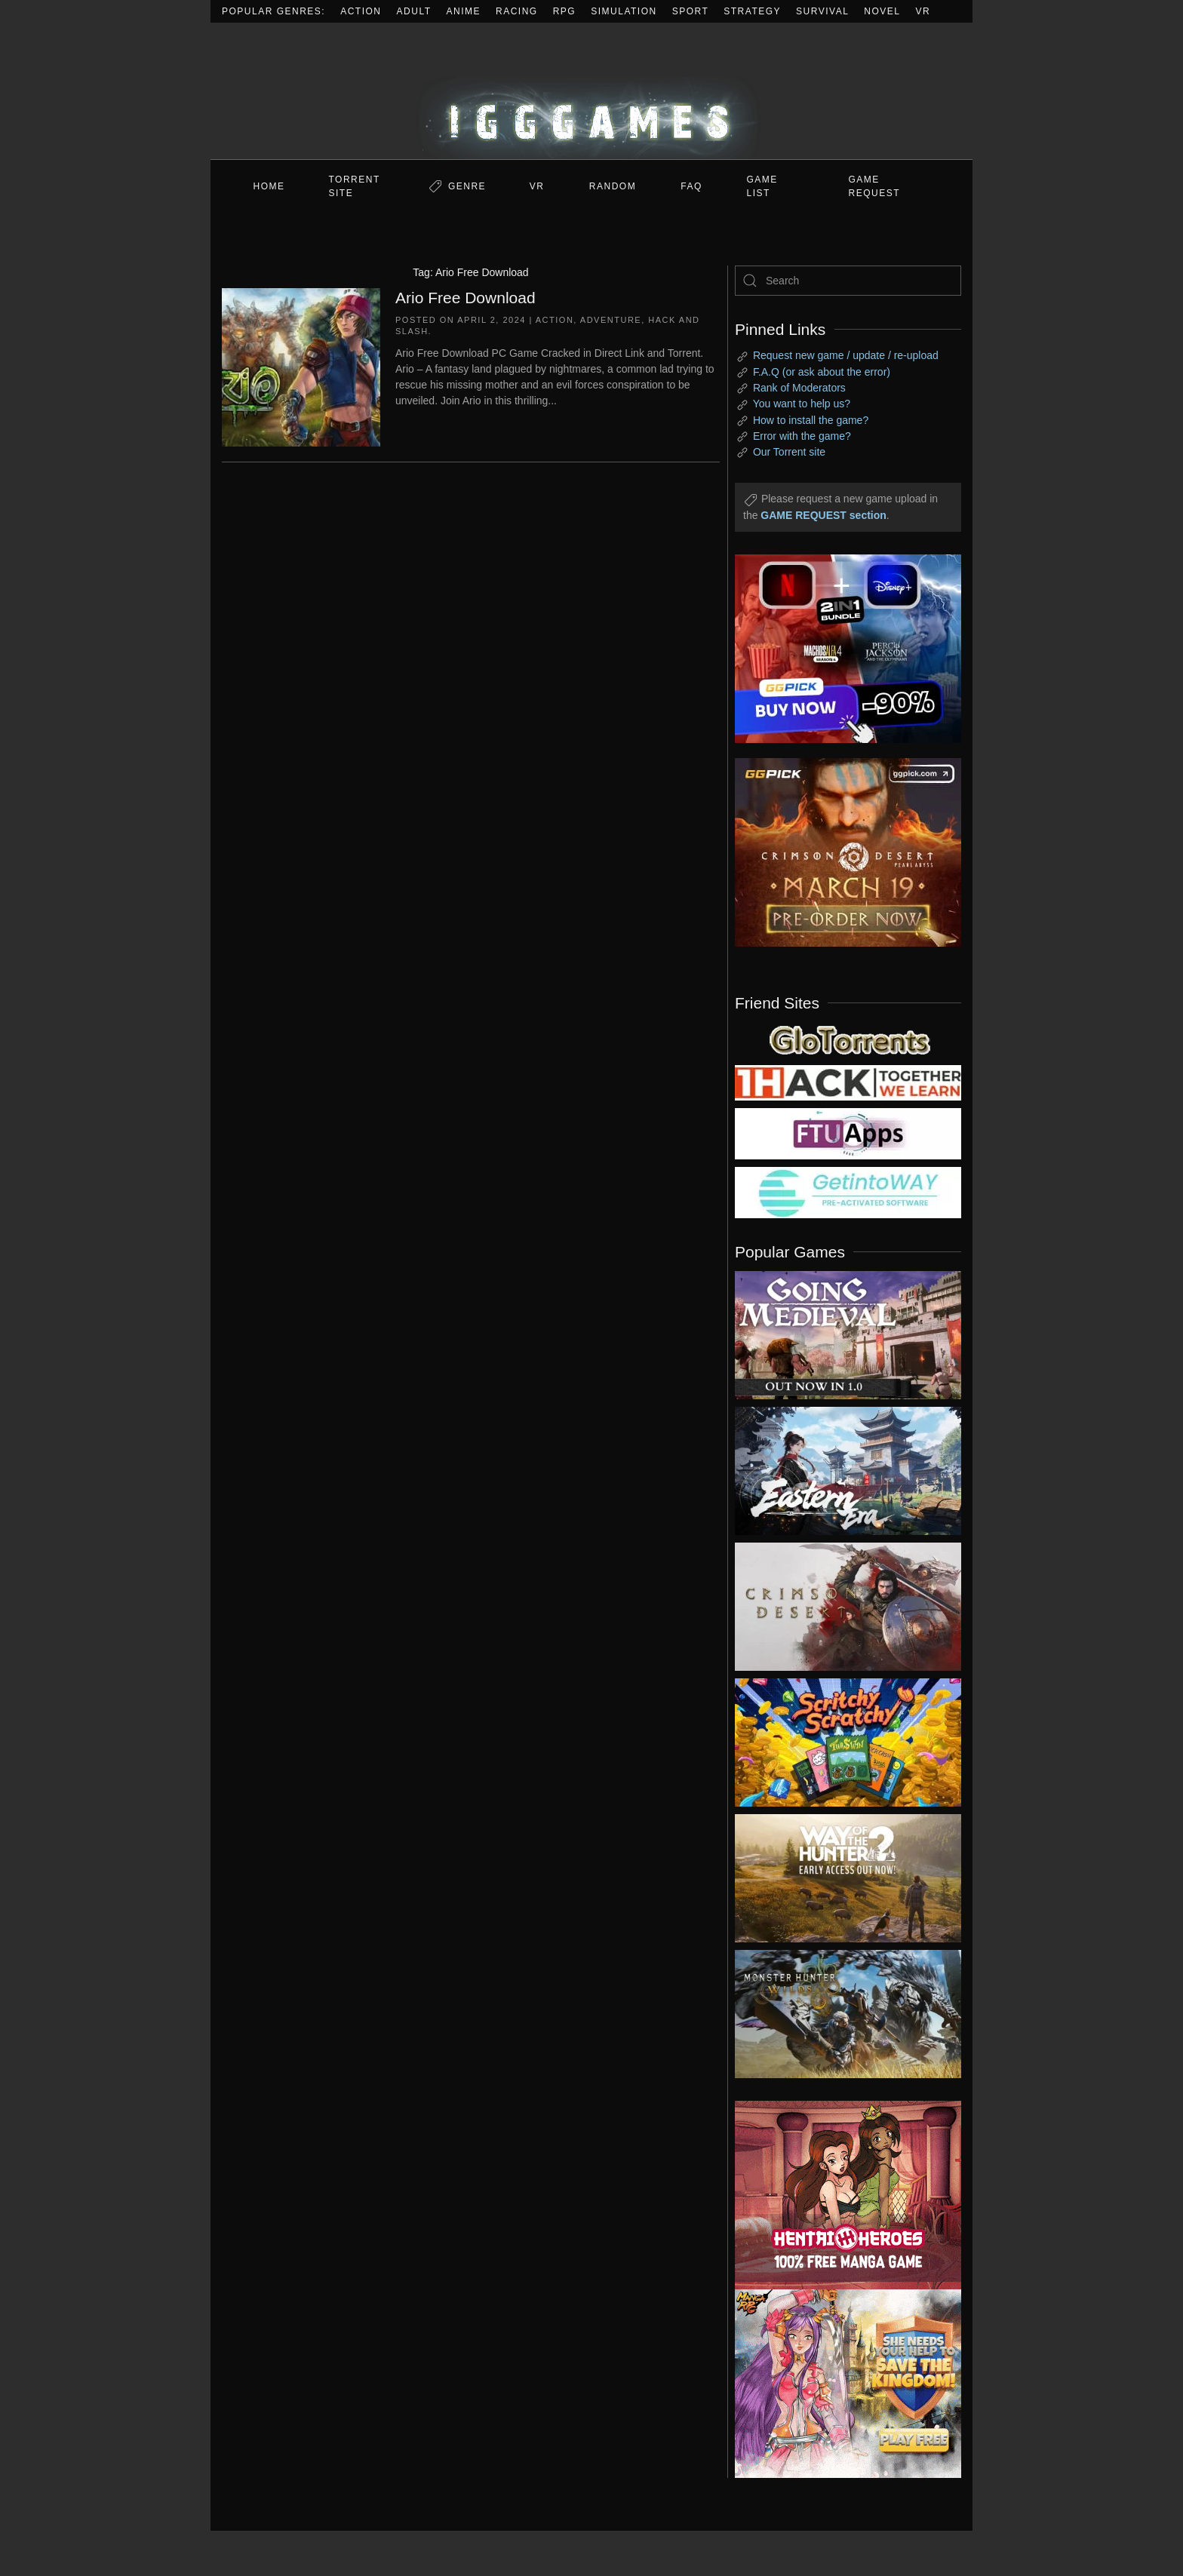 The height and width of the screenshot is (2576, 1183). Describe the element at coordinates (467, 186) in the screenshot. I see `Genre [button]` at that location.